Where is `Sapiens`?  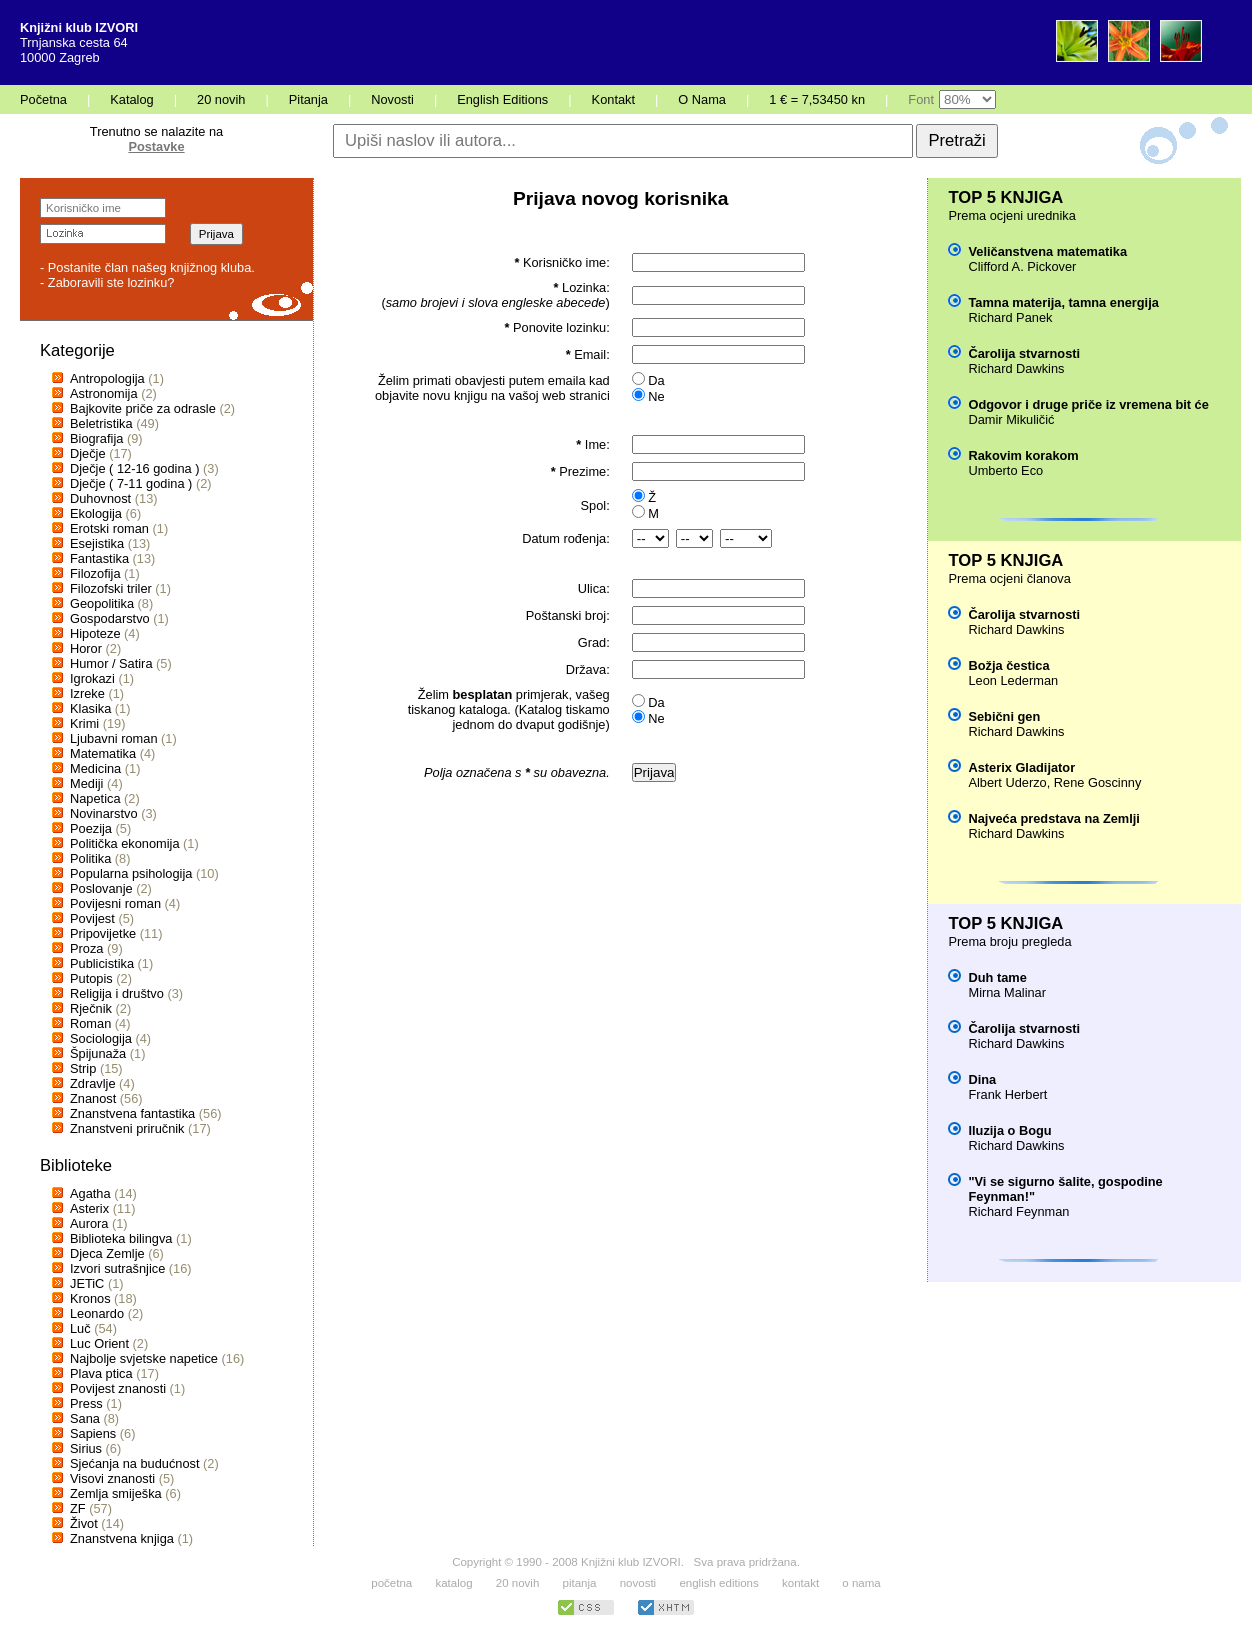
Sapiens is located at coordinates (93, 1433).